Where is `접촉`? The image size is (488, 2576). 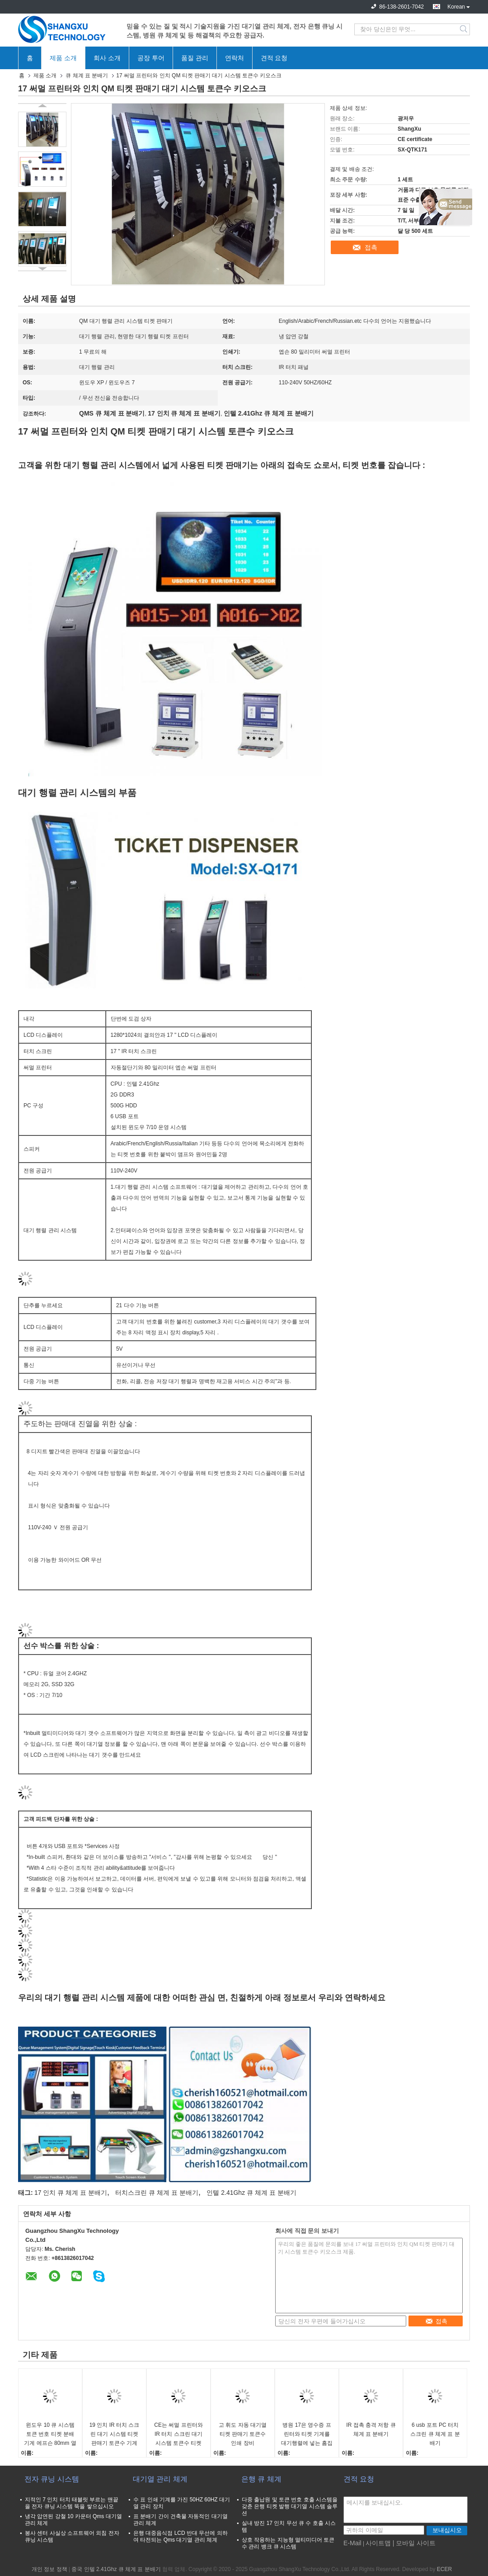
접촉 is located at coordinates (371, 247).